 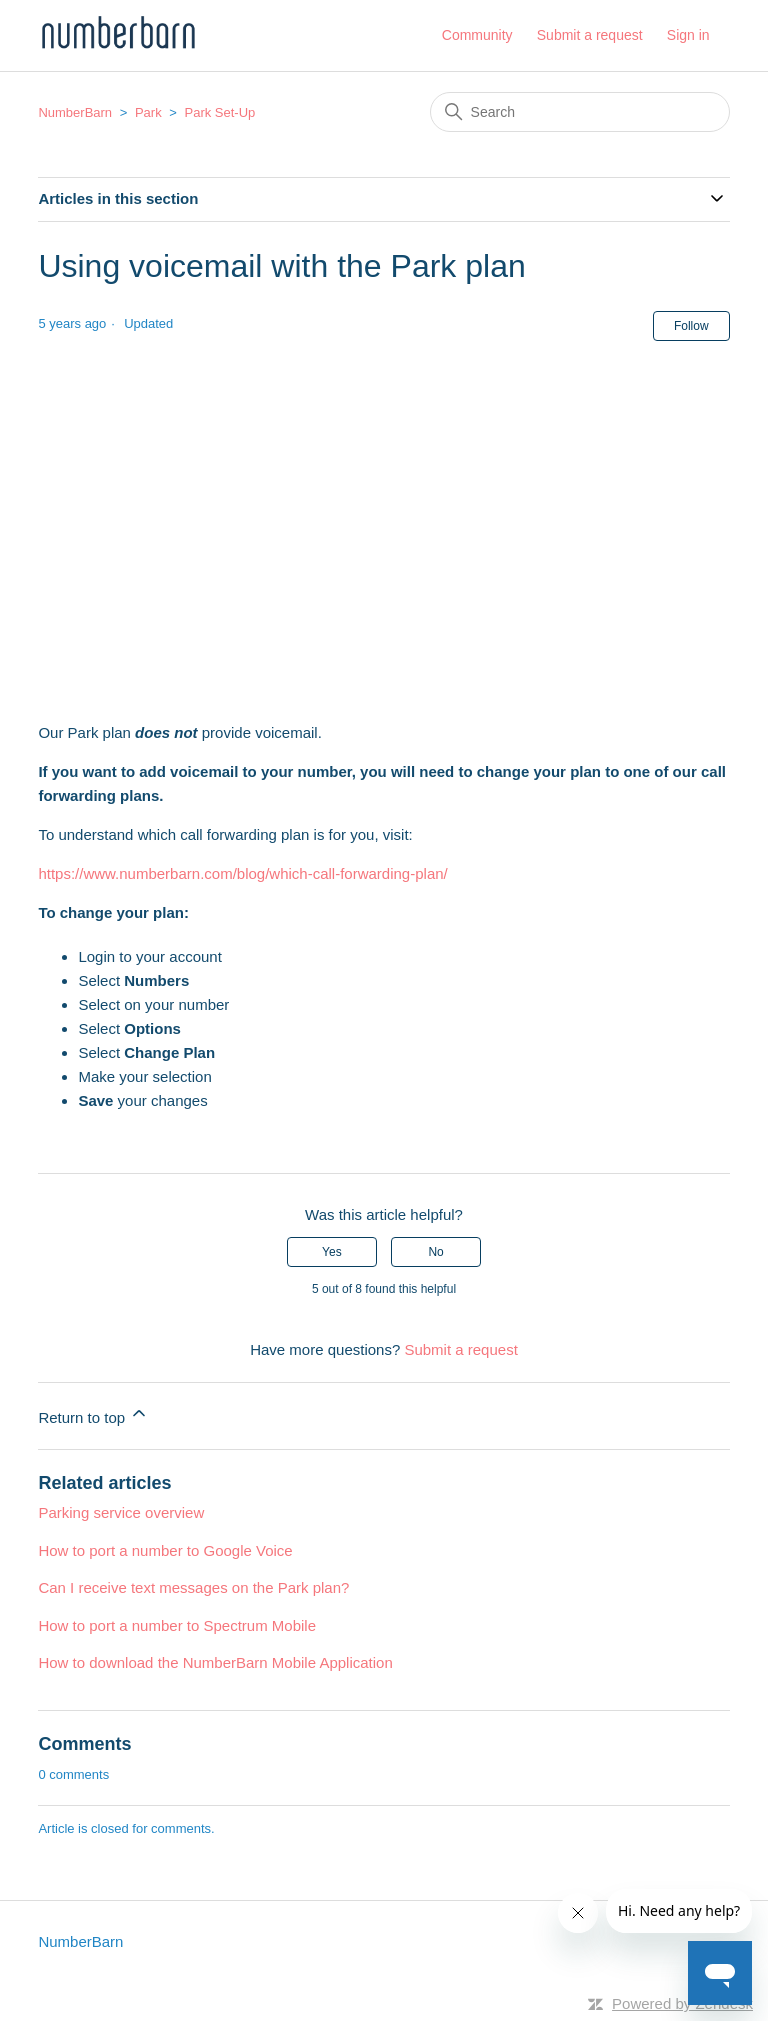 I want to click on How to port a number to Google Voice, so click(x=165, y=1550).